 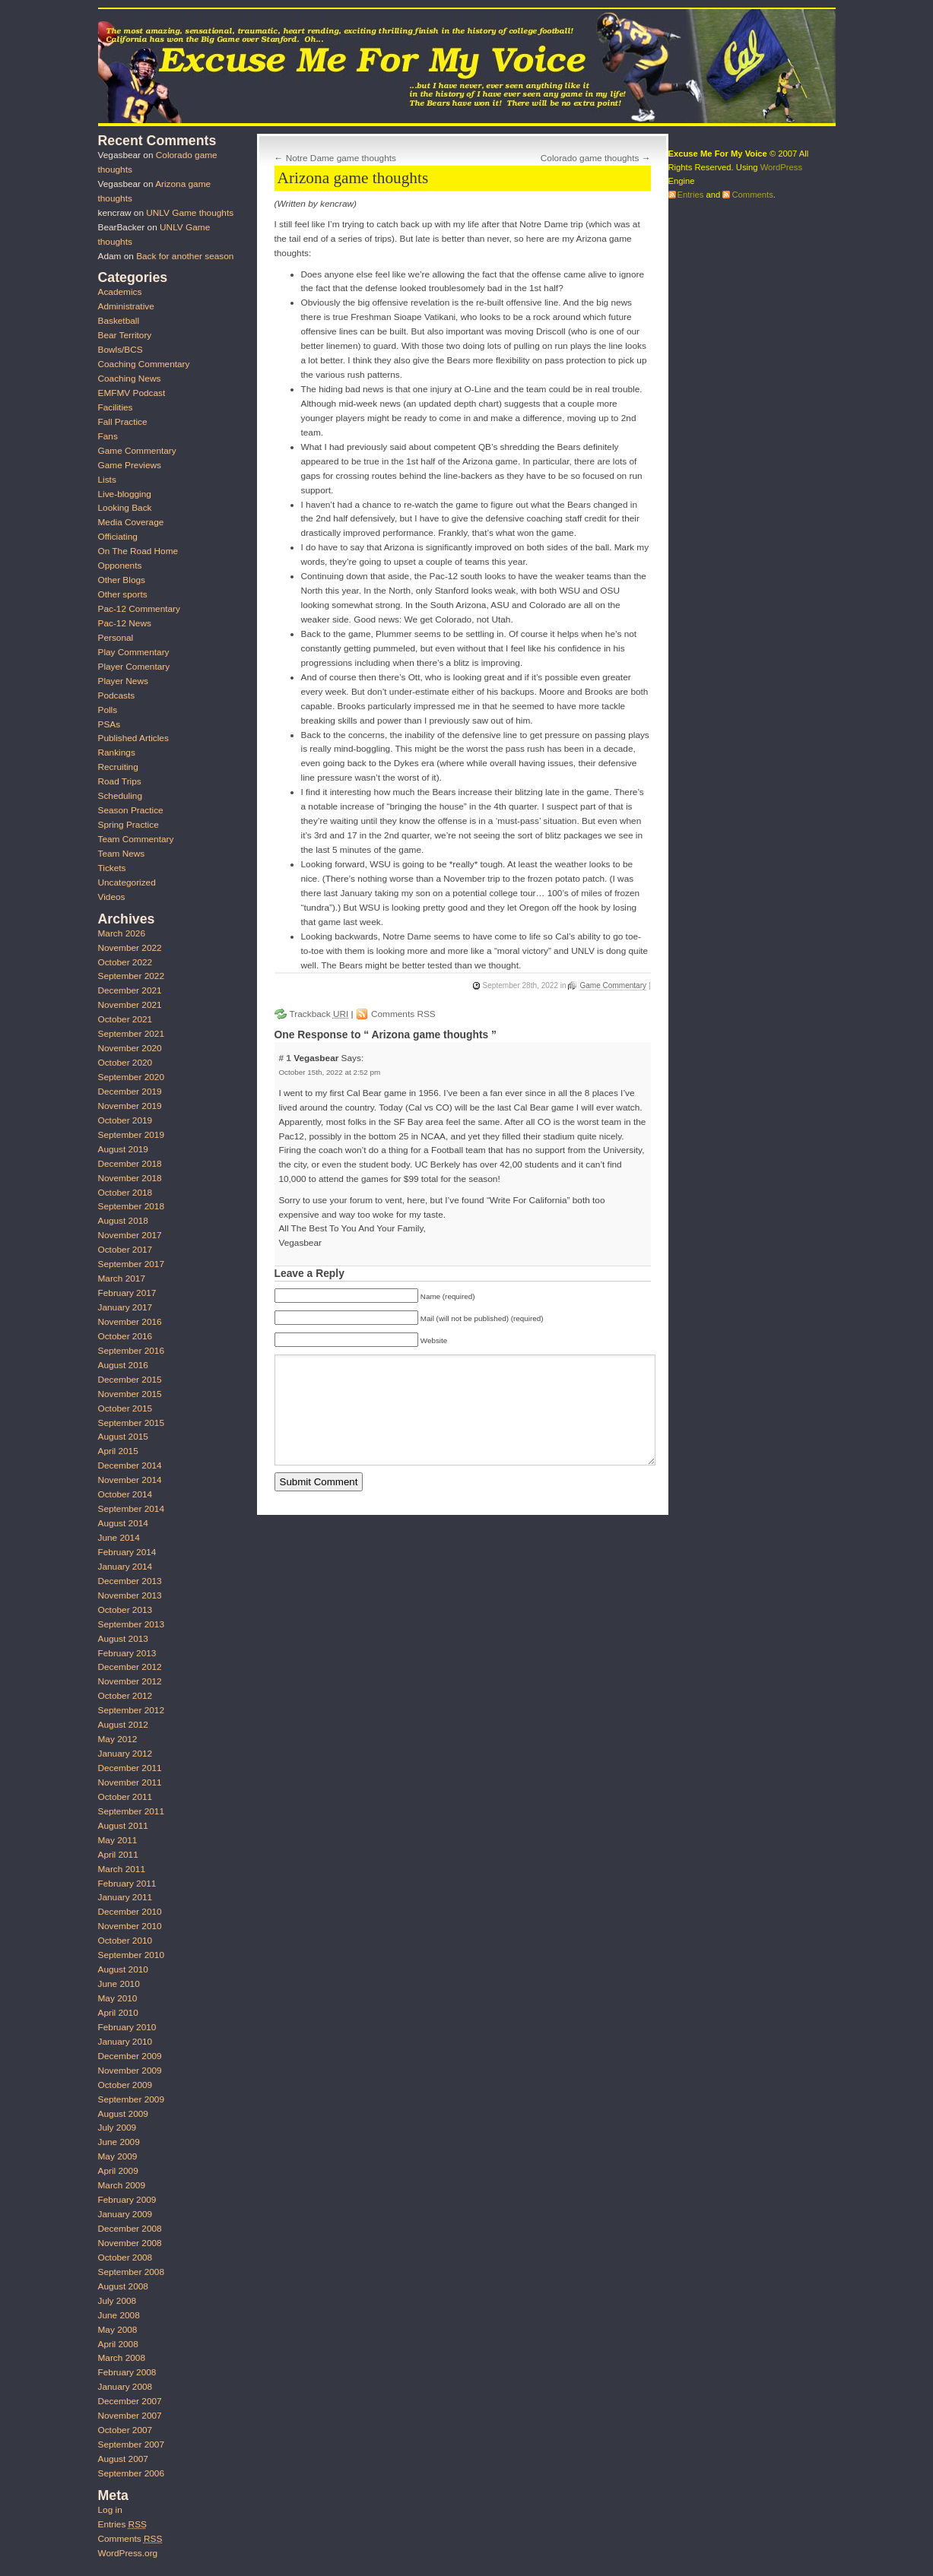 I want to click on January 2011, so click(x=125, y=1897).